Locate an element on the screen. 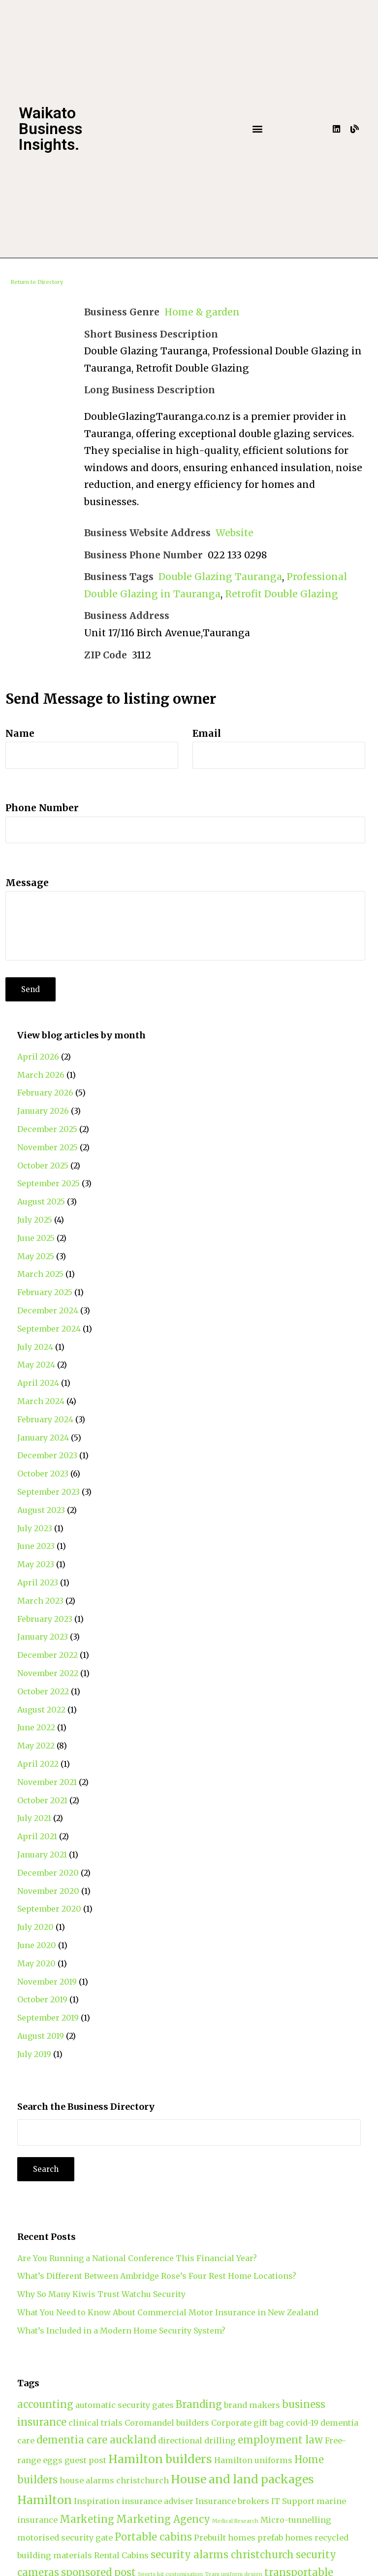 This screenshot has height=2576, width=378. May 2020 is located at coordinates (36, 1963).